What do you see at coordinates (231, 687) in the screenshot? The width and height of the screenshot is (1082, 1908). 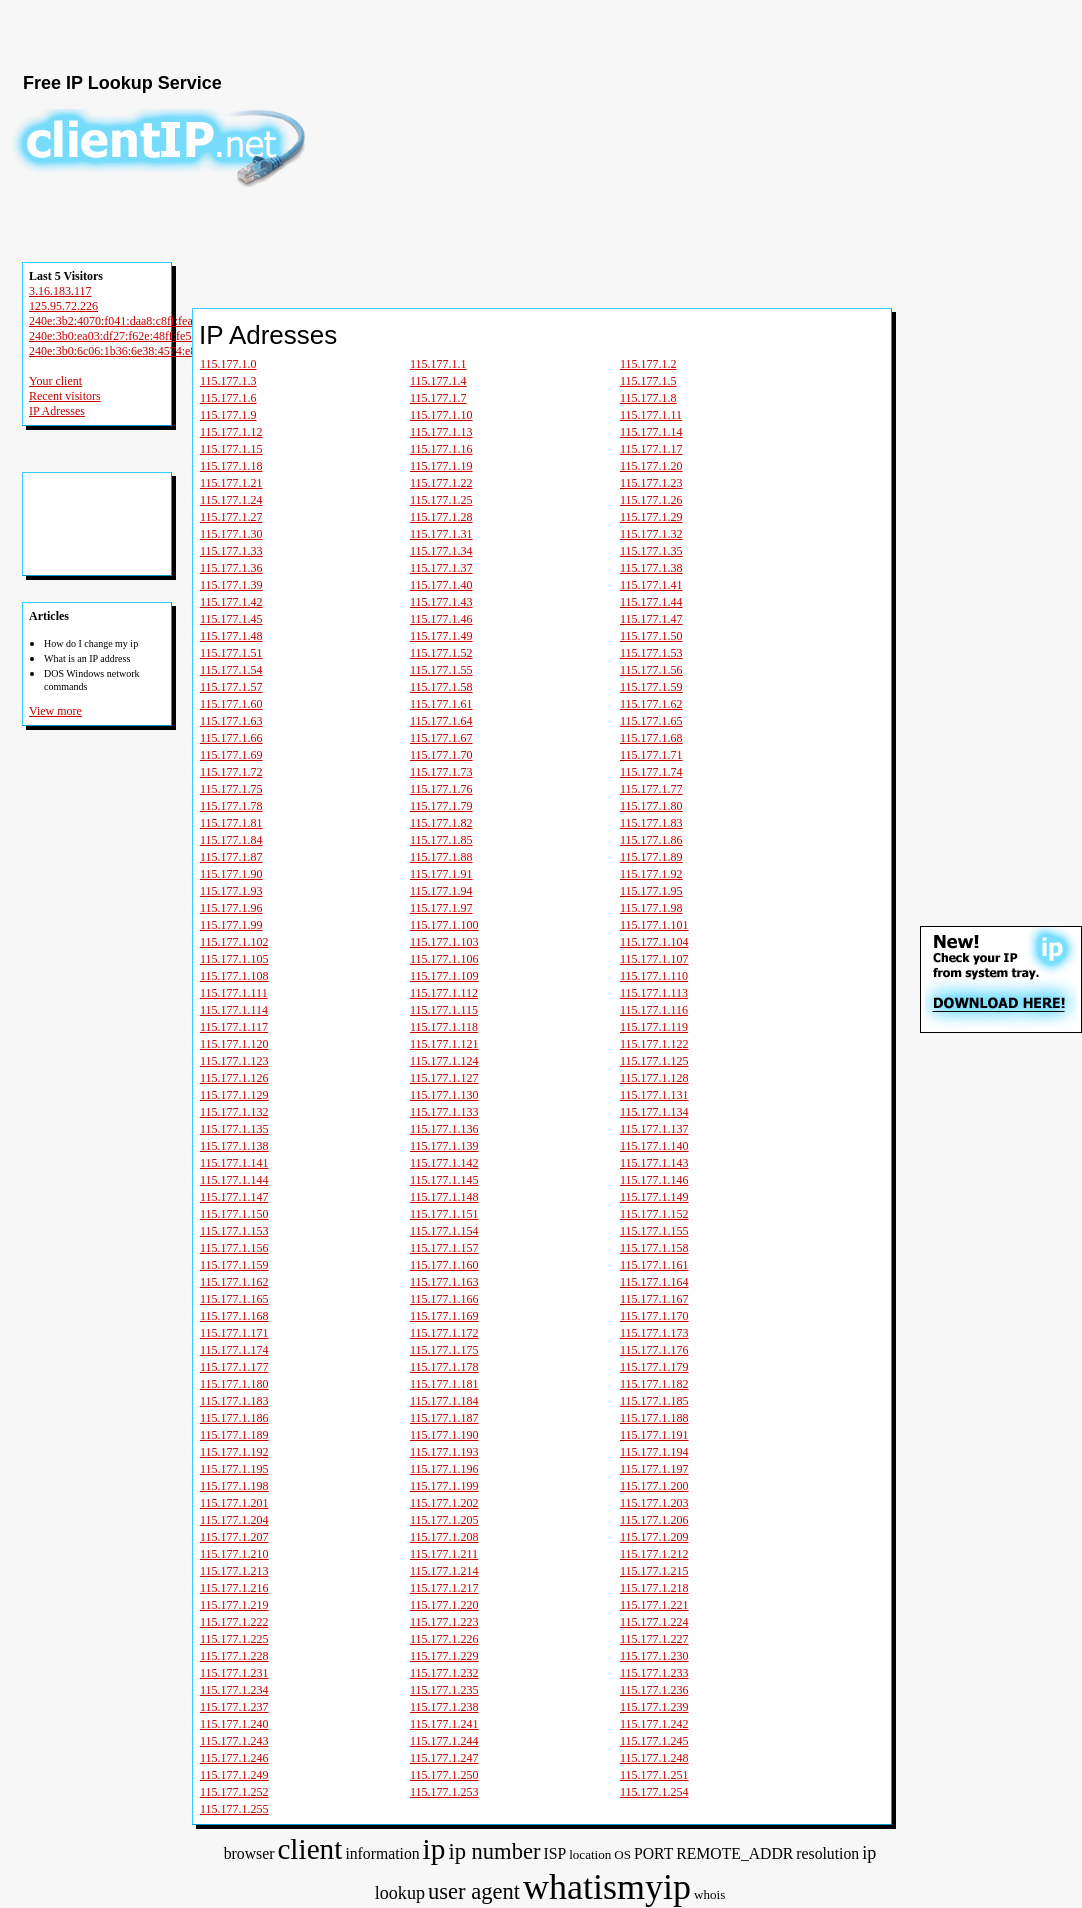 I see `115.177.1.57` at bounding box center [231, 687].